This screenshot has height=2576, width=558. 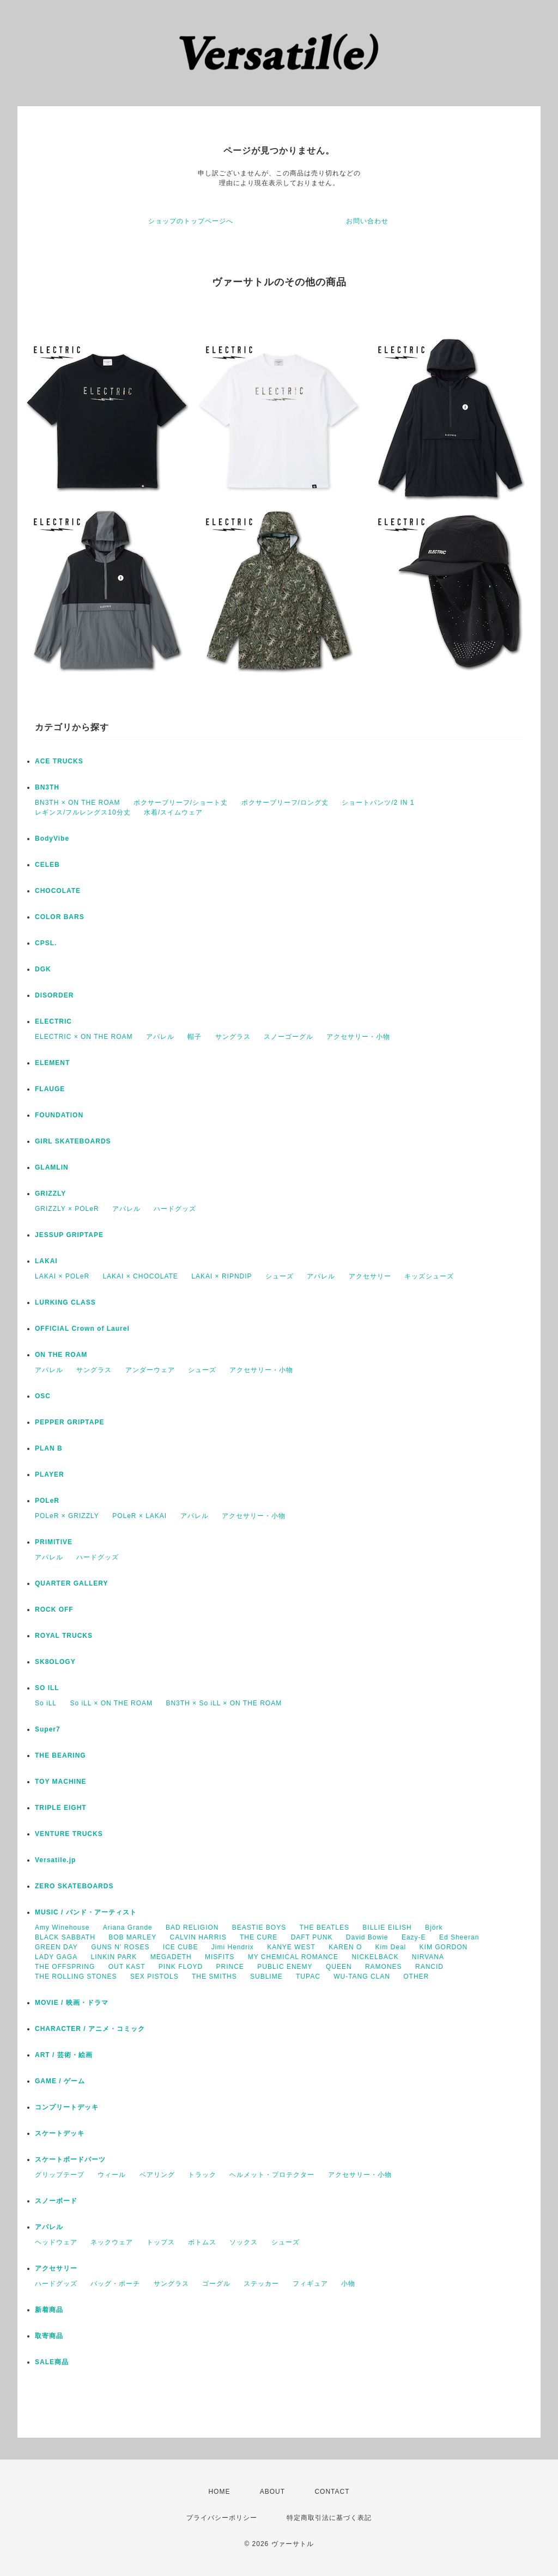 I want to click on Super7, so click(x=47, y=1729).